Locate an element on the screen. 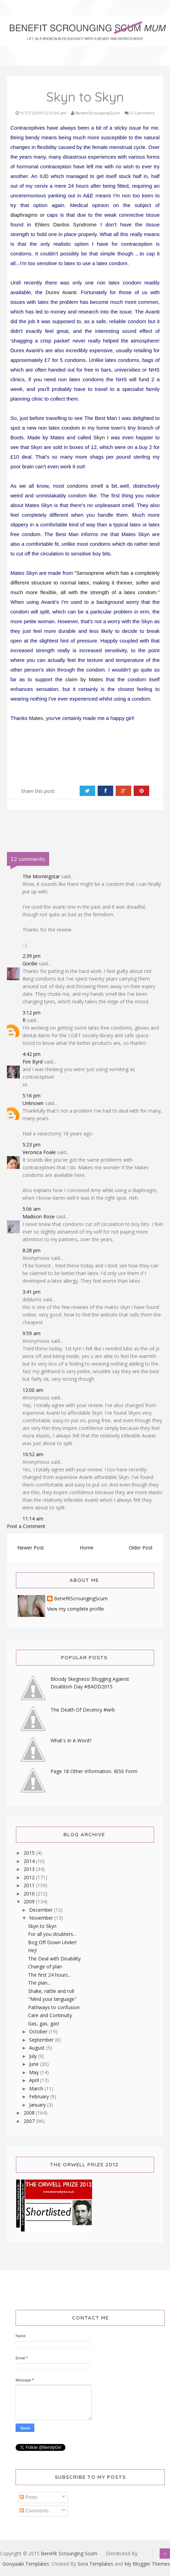  2:39 pm is located at coordinates (32, 956).